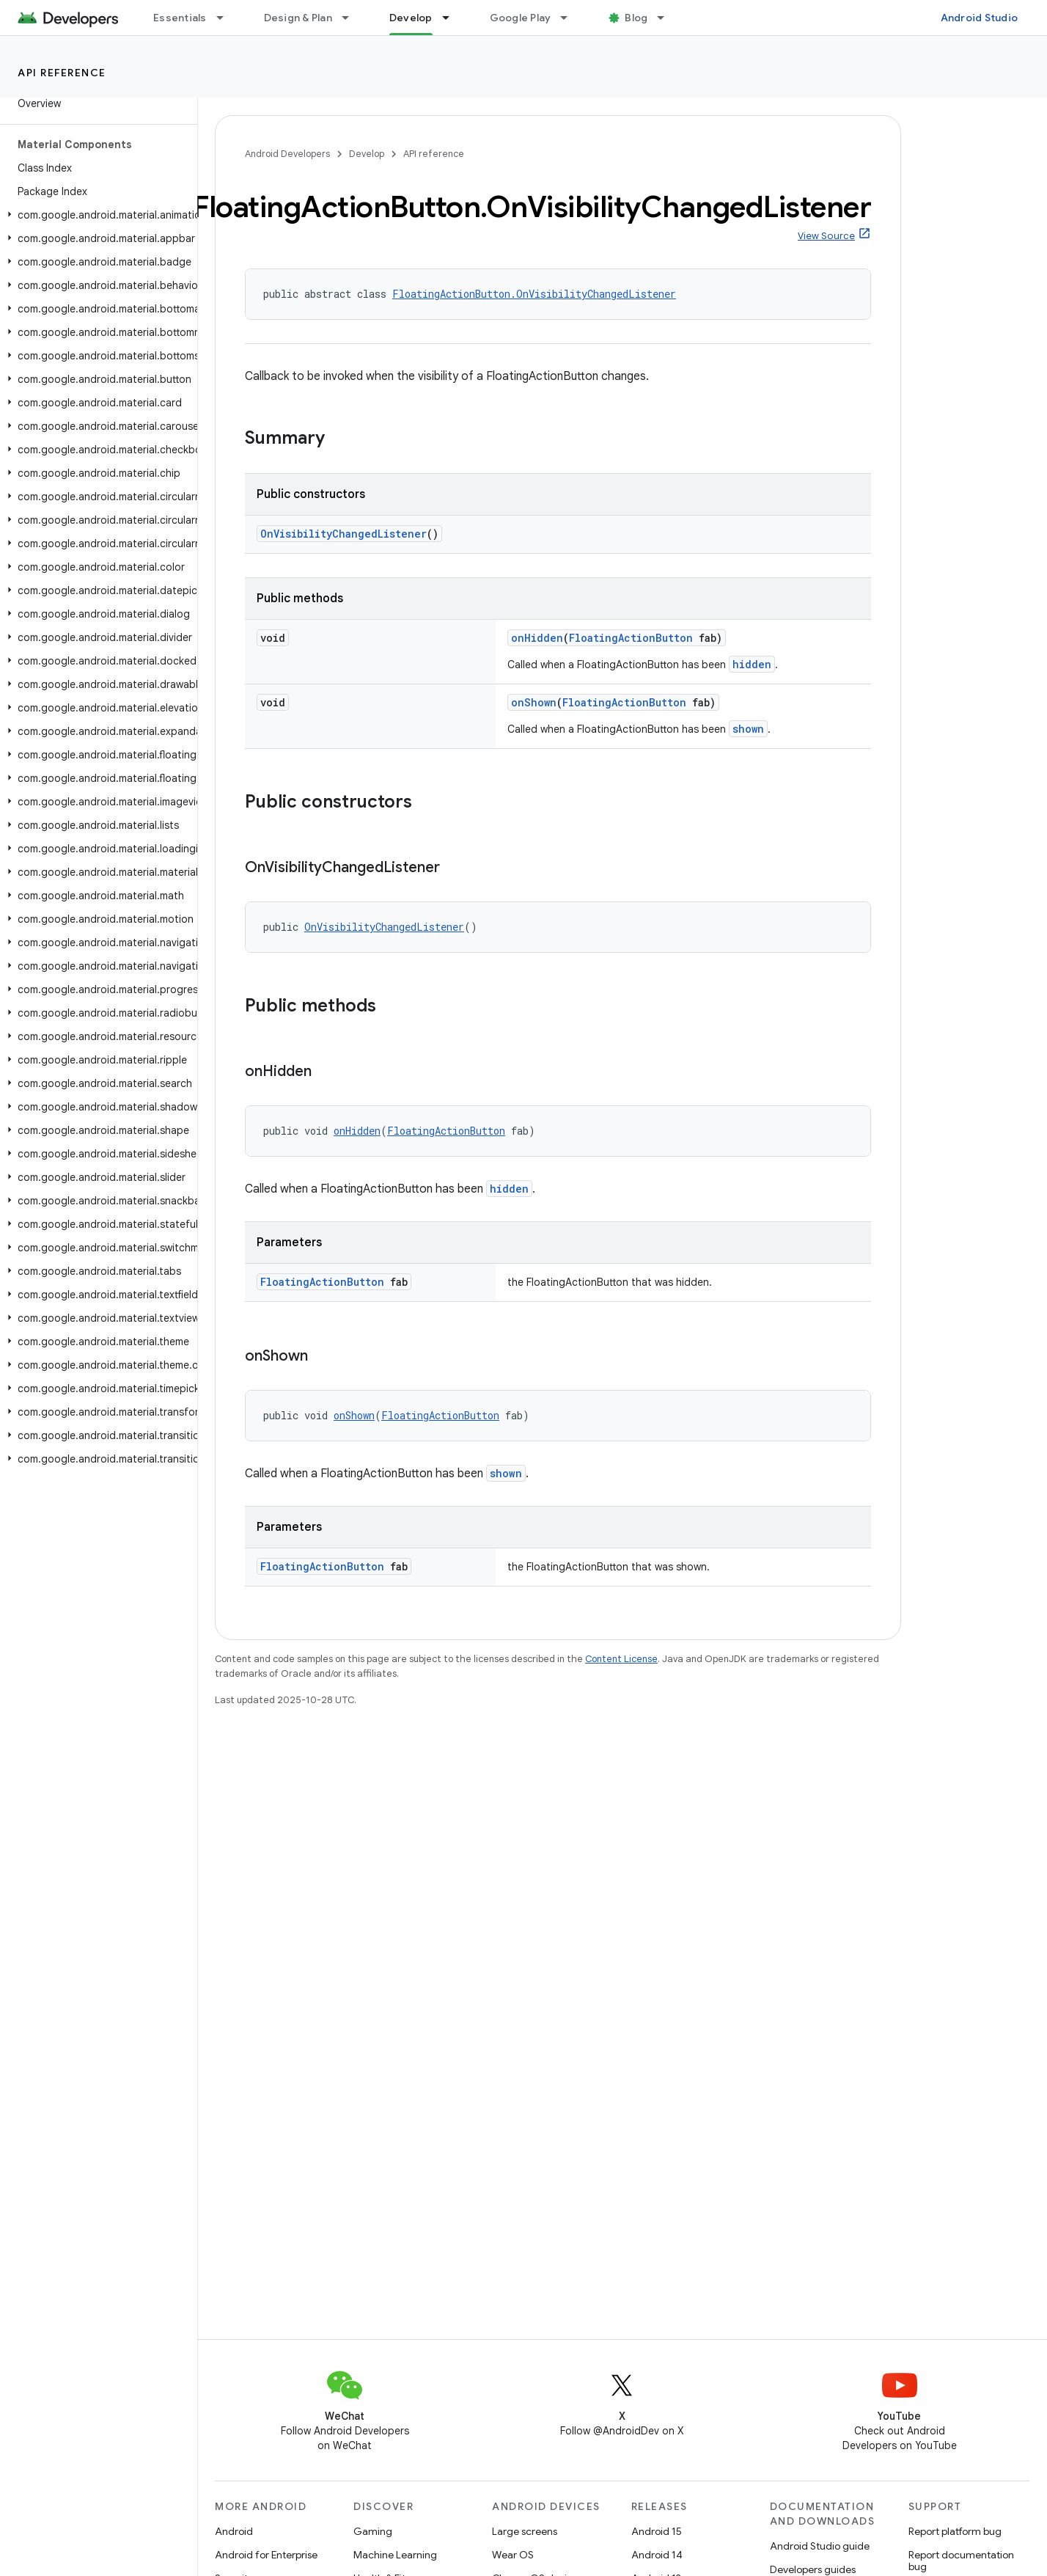  I want to click on FloatingActionButton.OnVisibilityChangedListener, so click(534, 294).